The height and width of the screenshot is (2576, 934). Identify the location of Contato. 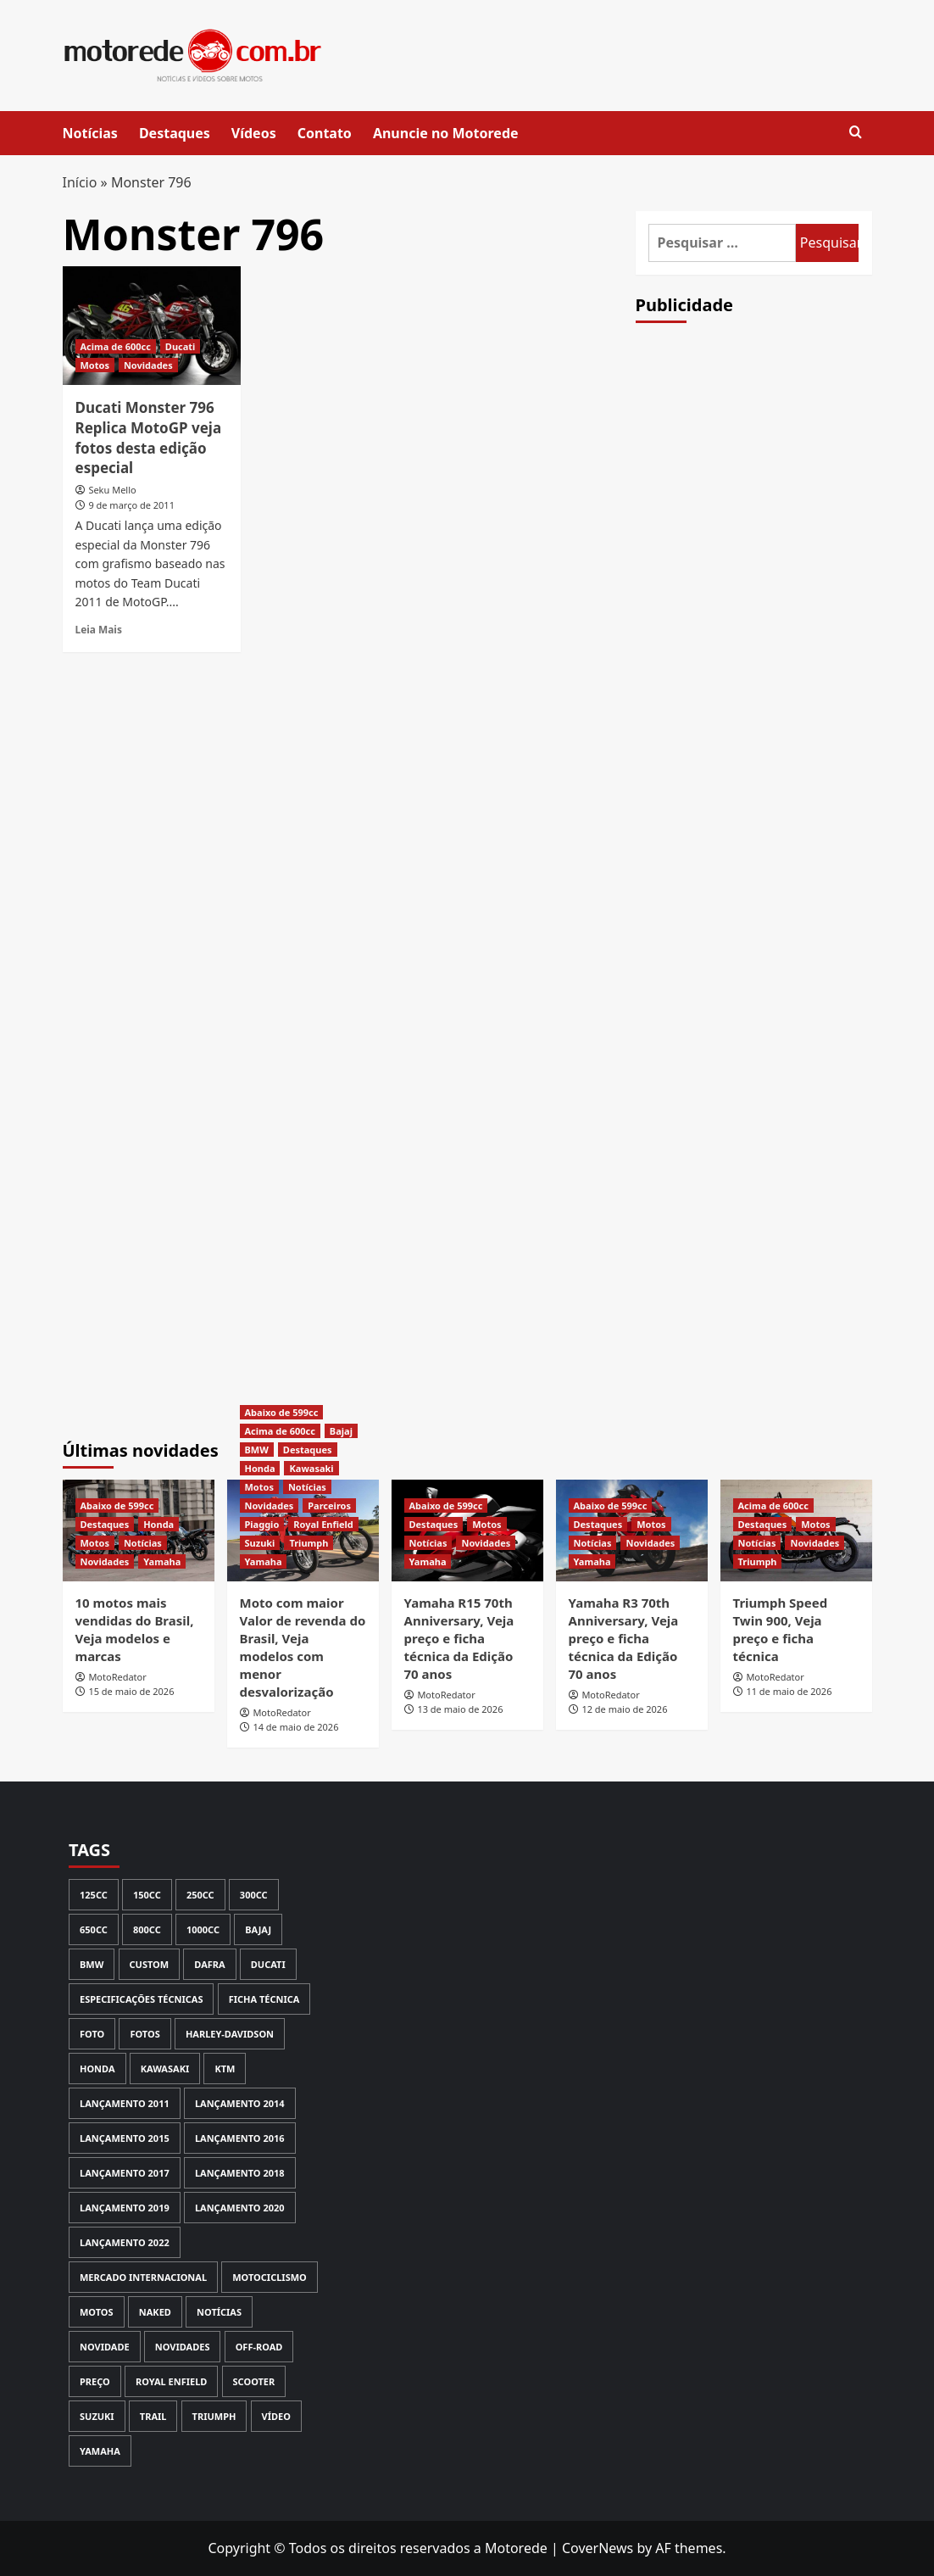
(324, 133).